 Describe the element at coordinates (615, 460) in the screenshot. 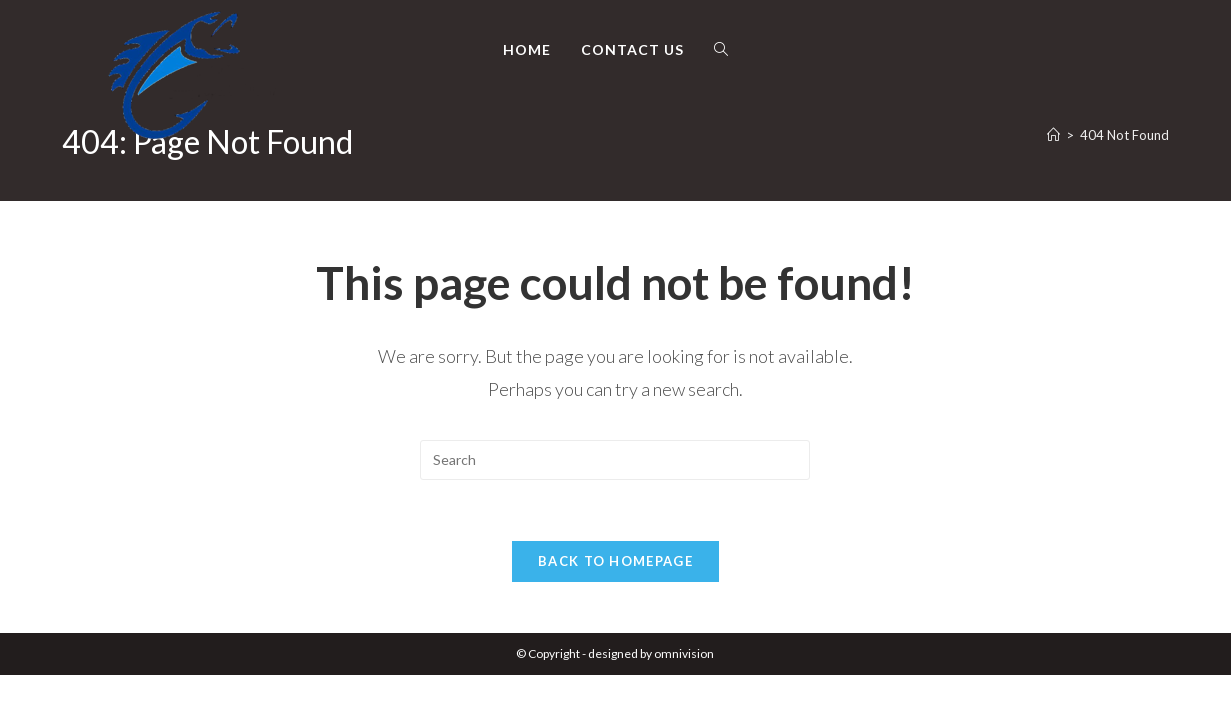

I see `[Insert search query]` at that location.